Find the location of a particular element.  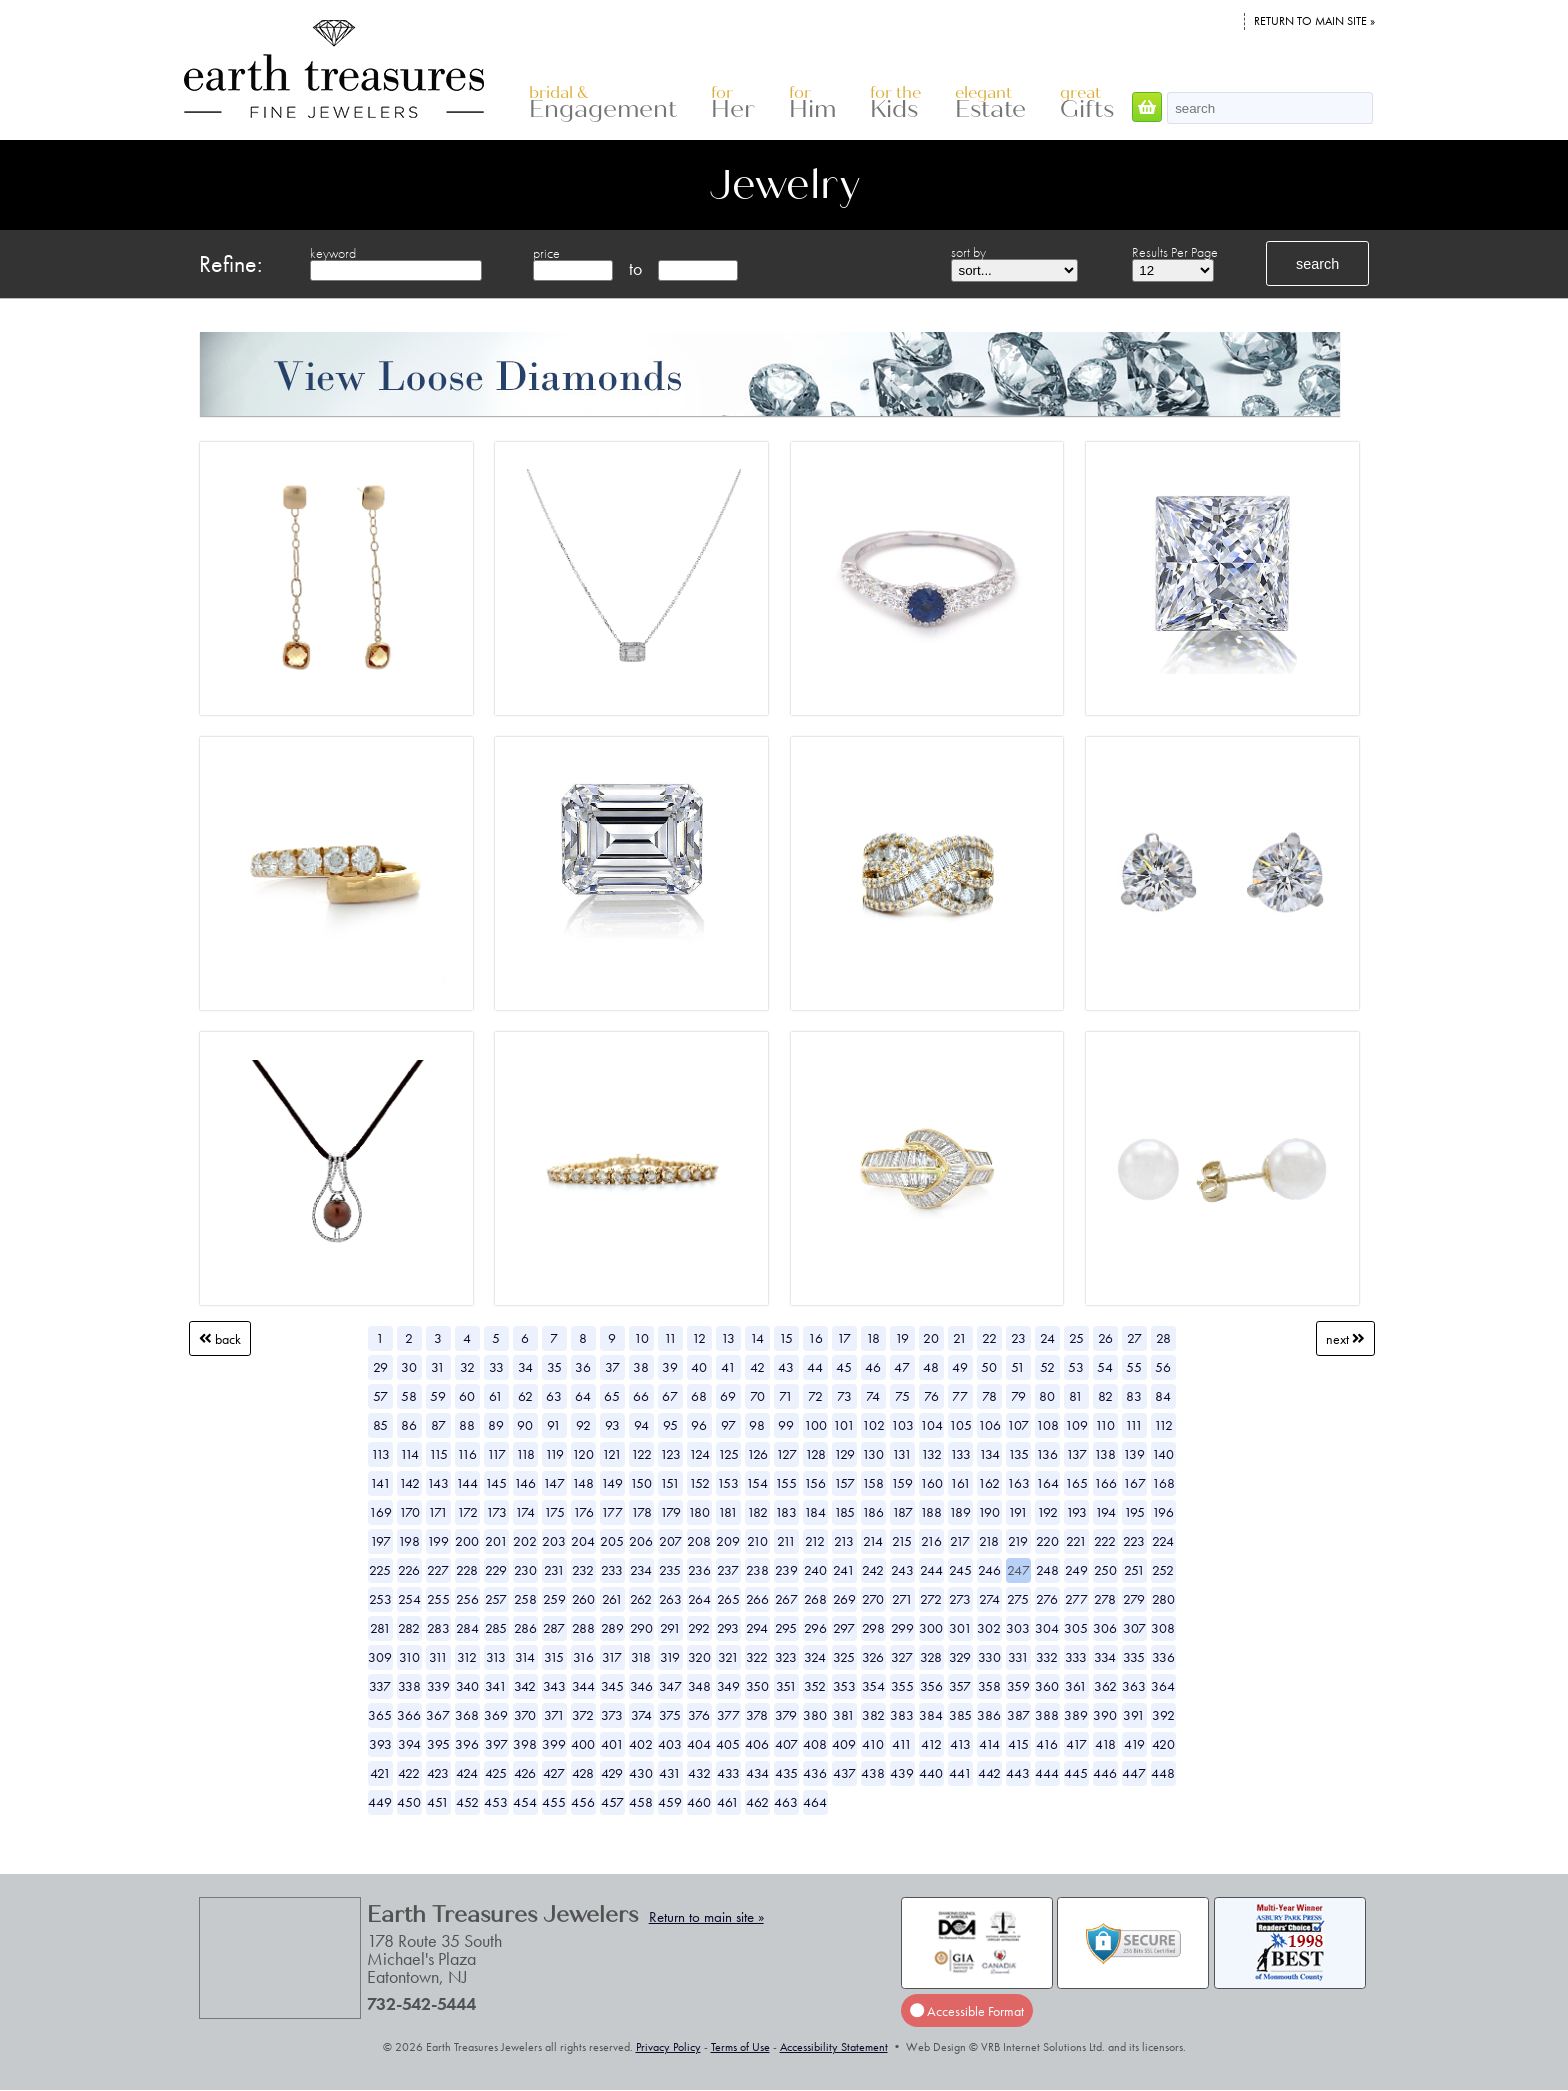

457 is located at coordinates (612, 1802).